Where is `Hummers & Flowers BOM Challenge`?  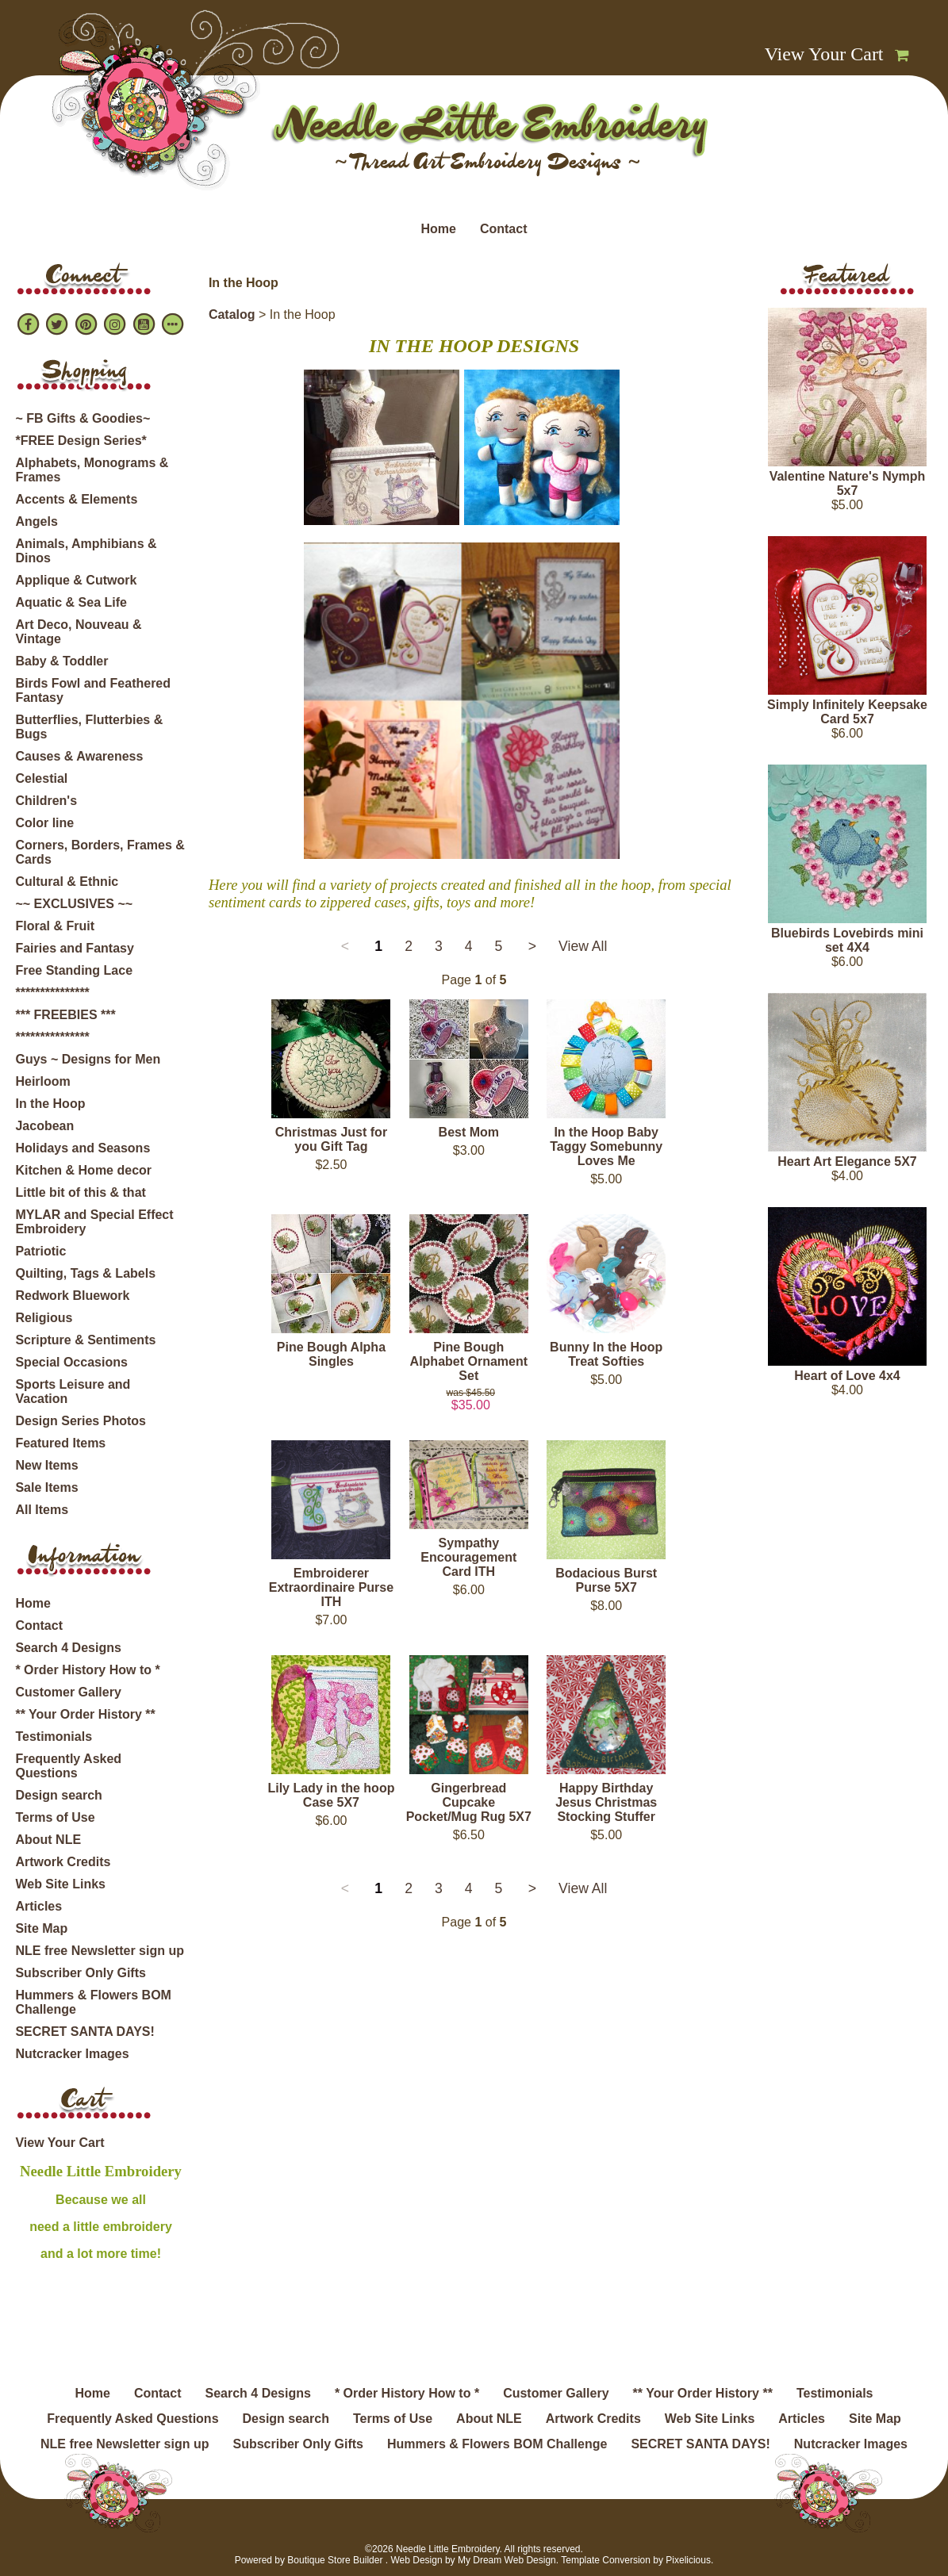 Hummers & Flowers BOM Challenge is located at coordinates (93, 2002).